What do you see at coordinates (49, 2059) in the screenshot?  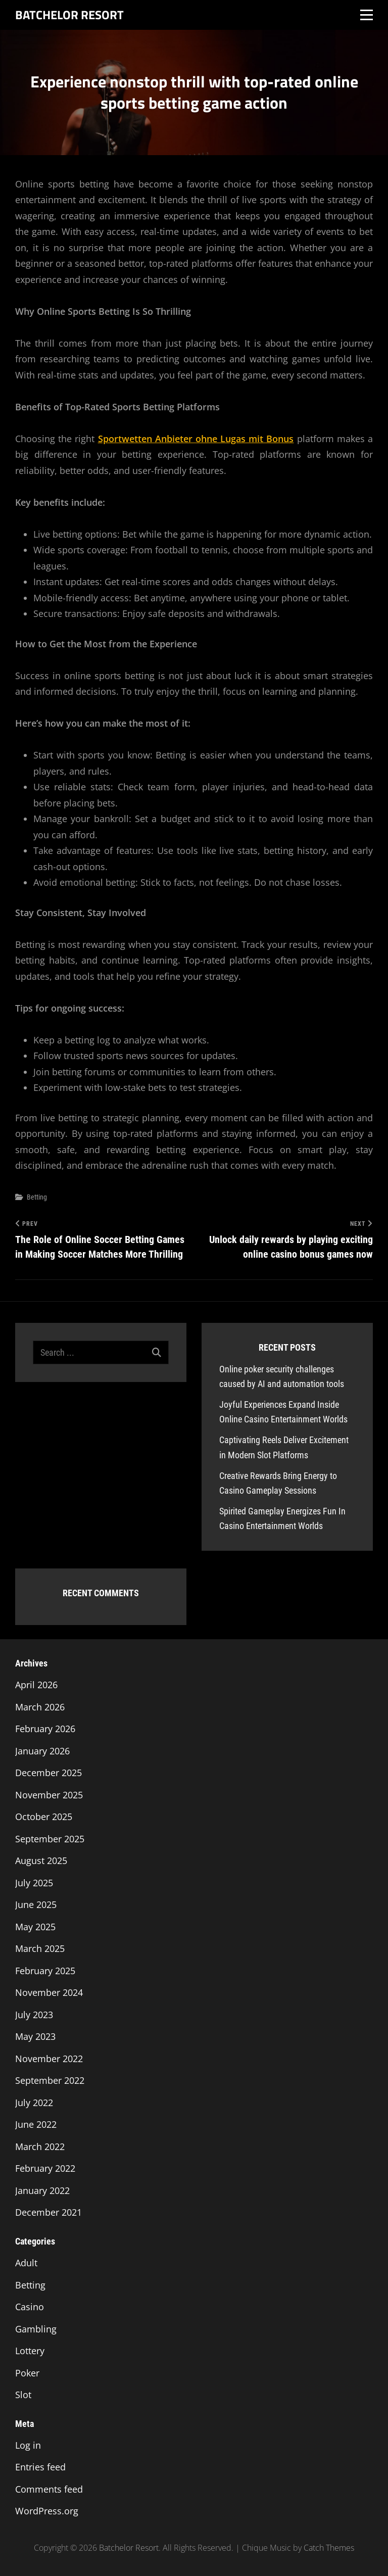 I see `November 2022` at bounding box center [49, 2059].